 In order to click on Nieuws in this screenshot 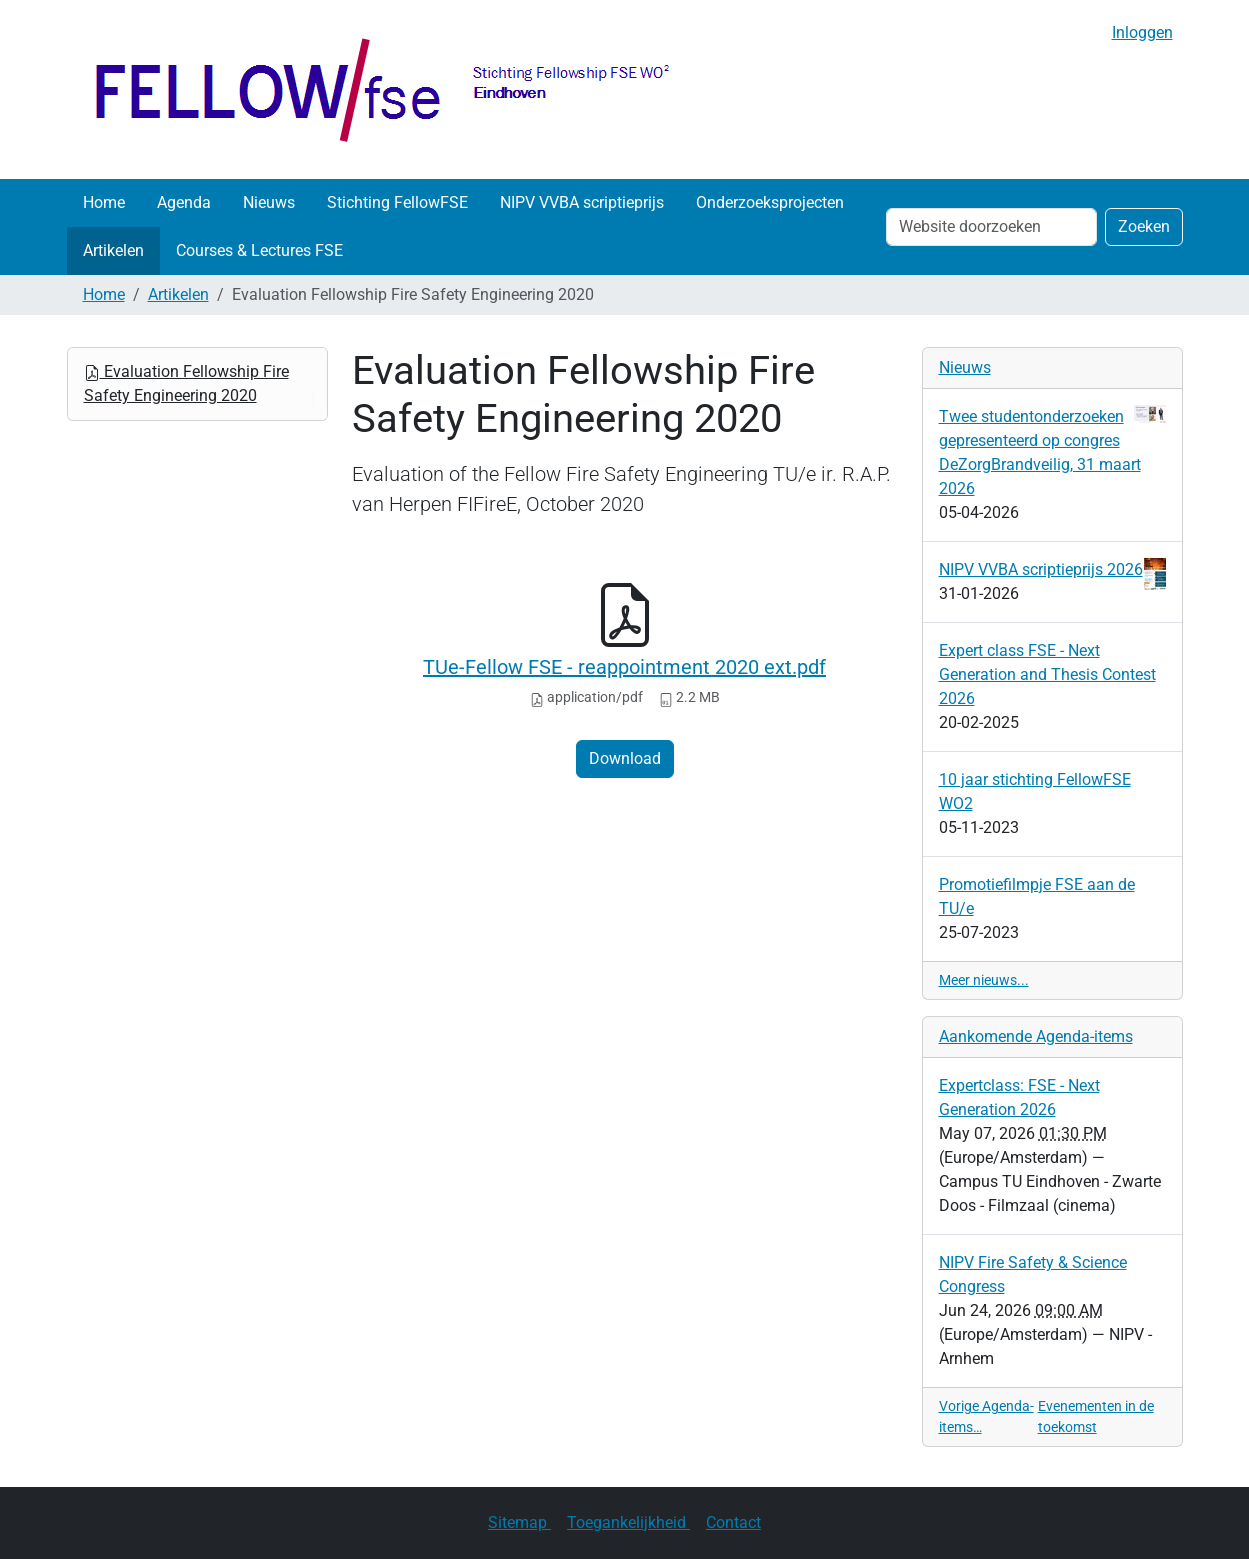, I will do `click(269, 202)`.